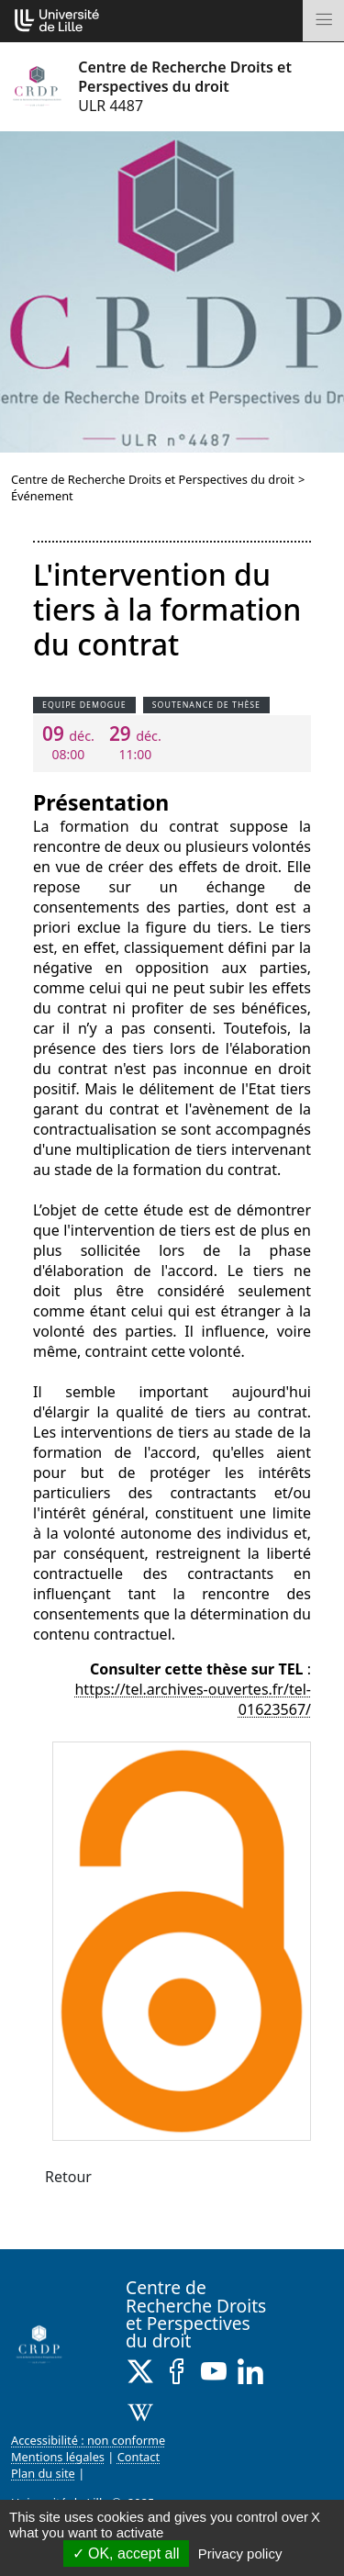 This screenshot has width=344, height=2576. I want to click on Accessibilité : non conforme, so click(88, 2440).